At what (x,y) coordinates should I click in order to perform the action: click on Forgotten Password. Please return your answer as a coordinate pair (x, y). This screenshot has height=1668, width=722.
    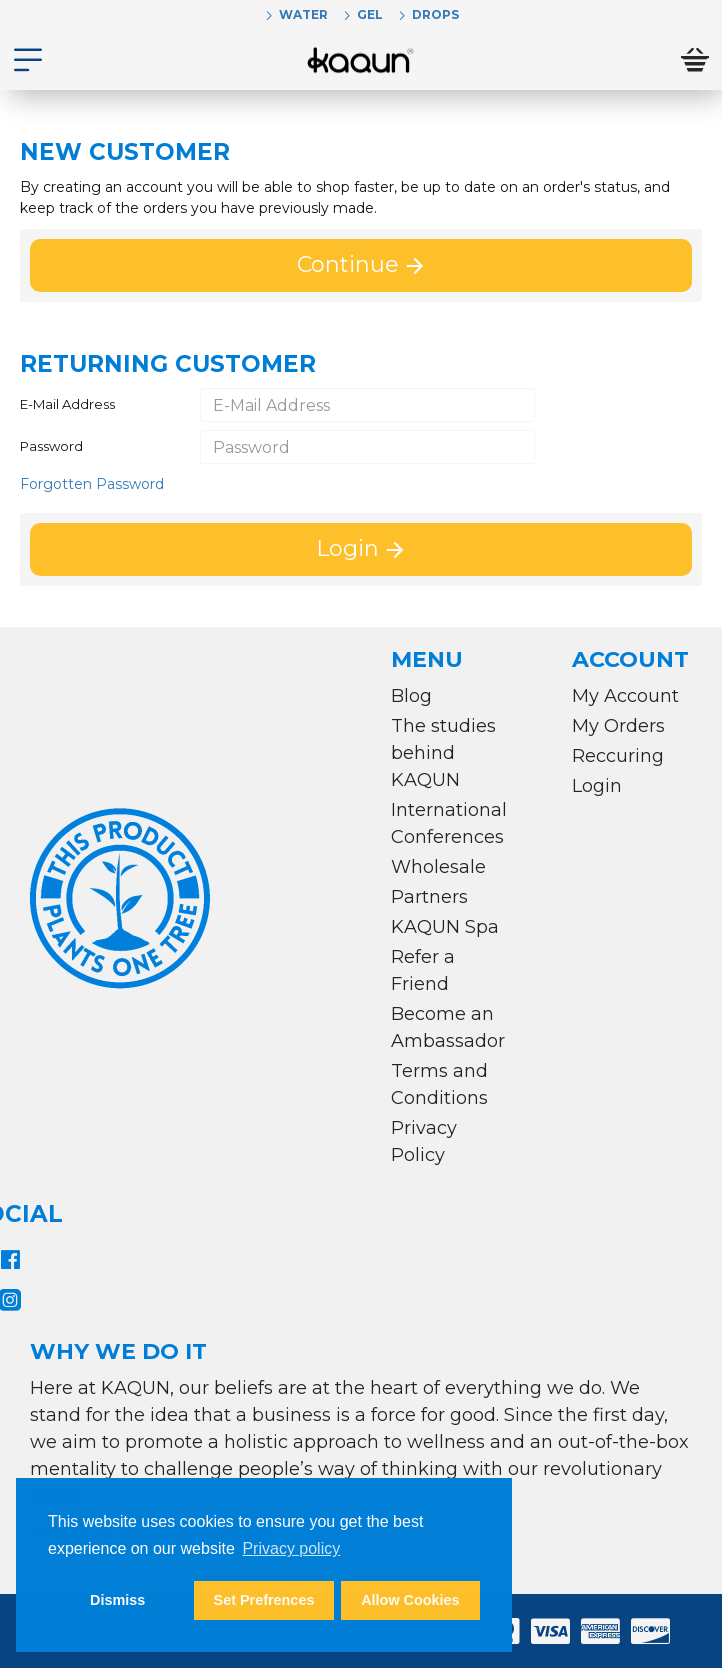
    Looking at the image, I should click on (92, 484).